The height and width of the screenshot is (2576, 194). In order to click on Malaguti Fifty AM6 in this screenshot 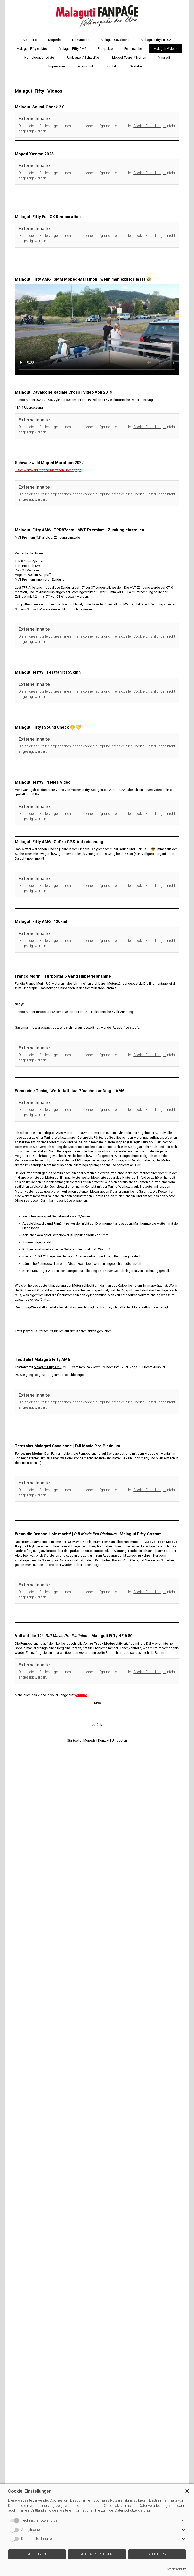, I will do `click(72, 49)`.